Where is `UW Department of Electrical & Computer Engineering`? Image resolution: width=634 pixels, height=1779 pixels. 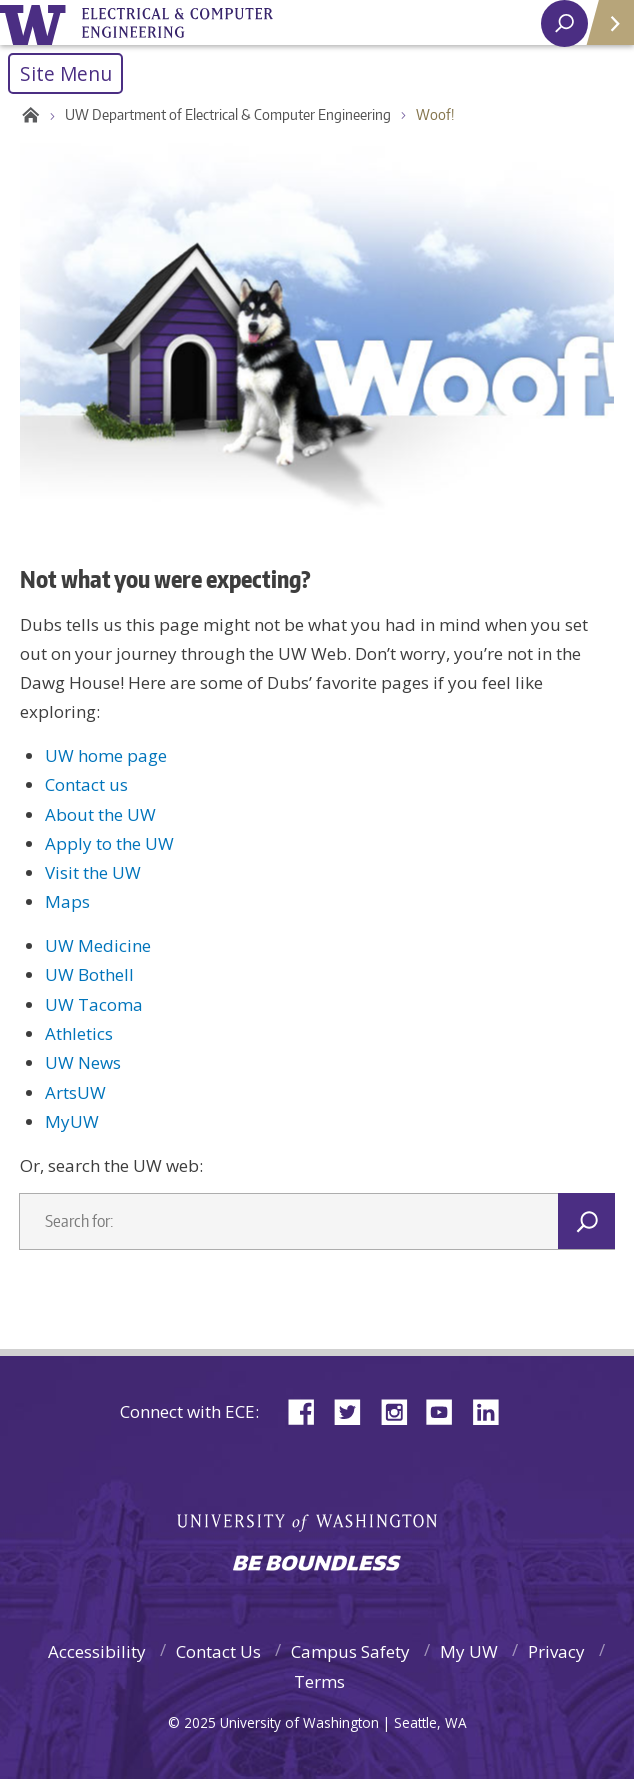
UW Department of Electrical & Computer Engineering is located at coordinates (228, 114).